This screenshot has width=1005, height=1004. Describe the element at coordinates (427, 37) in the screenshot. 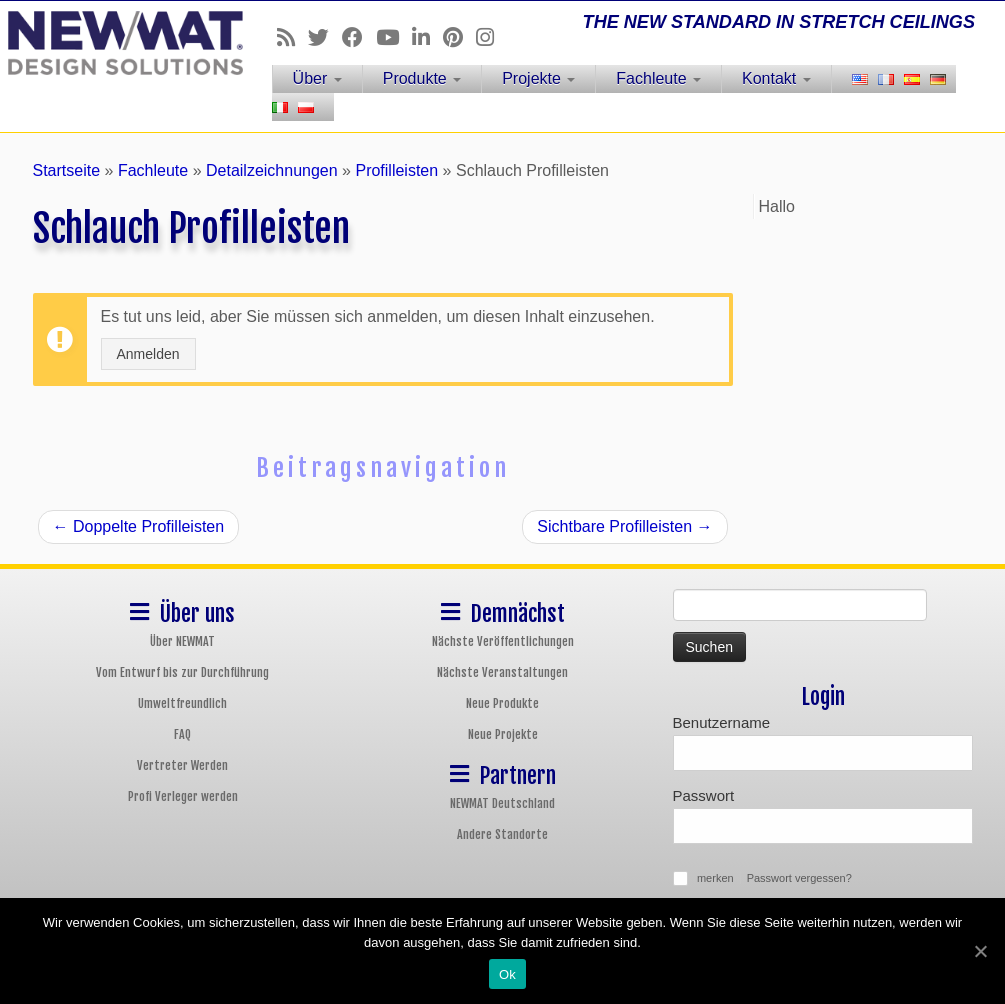

I see `[Follow us on Linkedin]` at that location.